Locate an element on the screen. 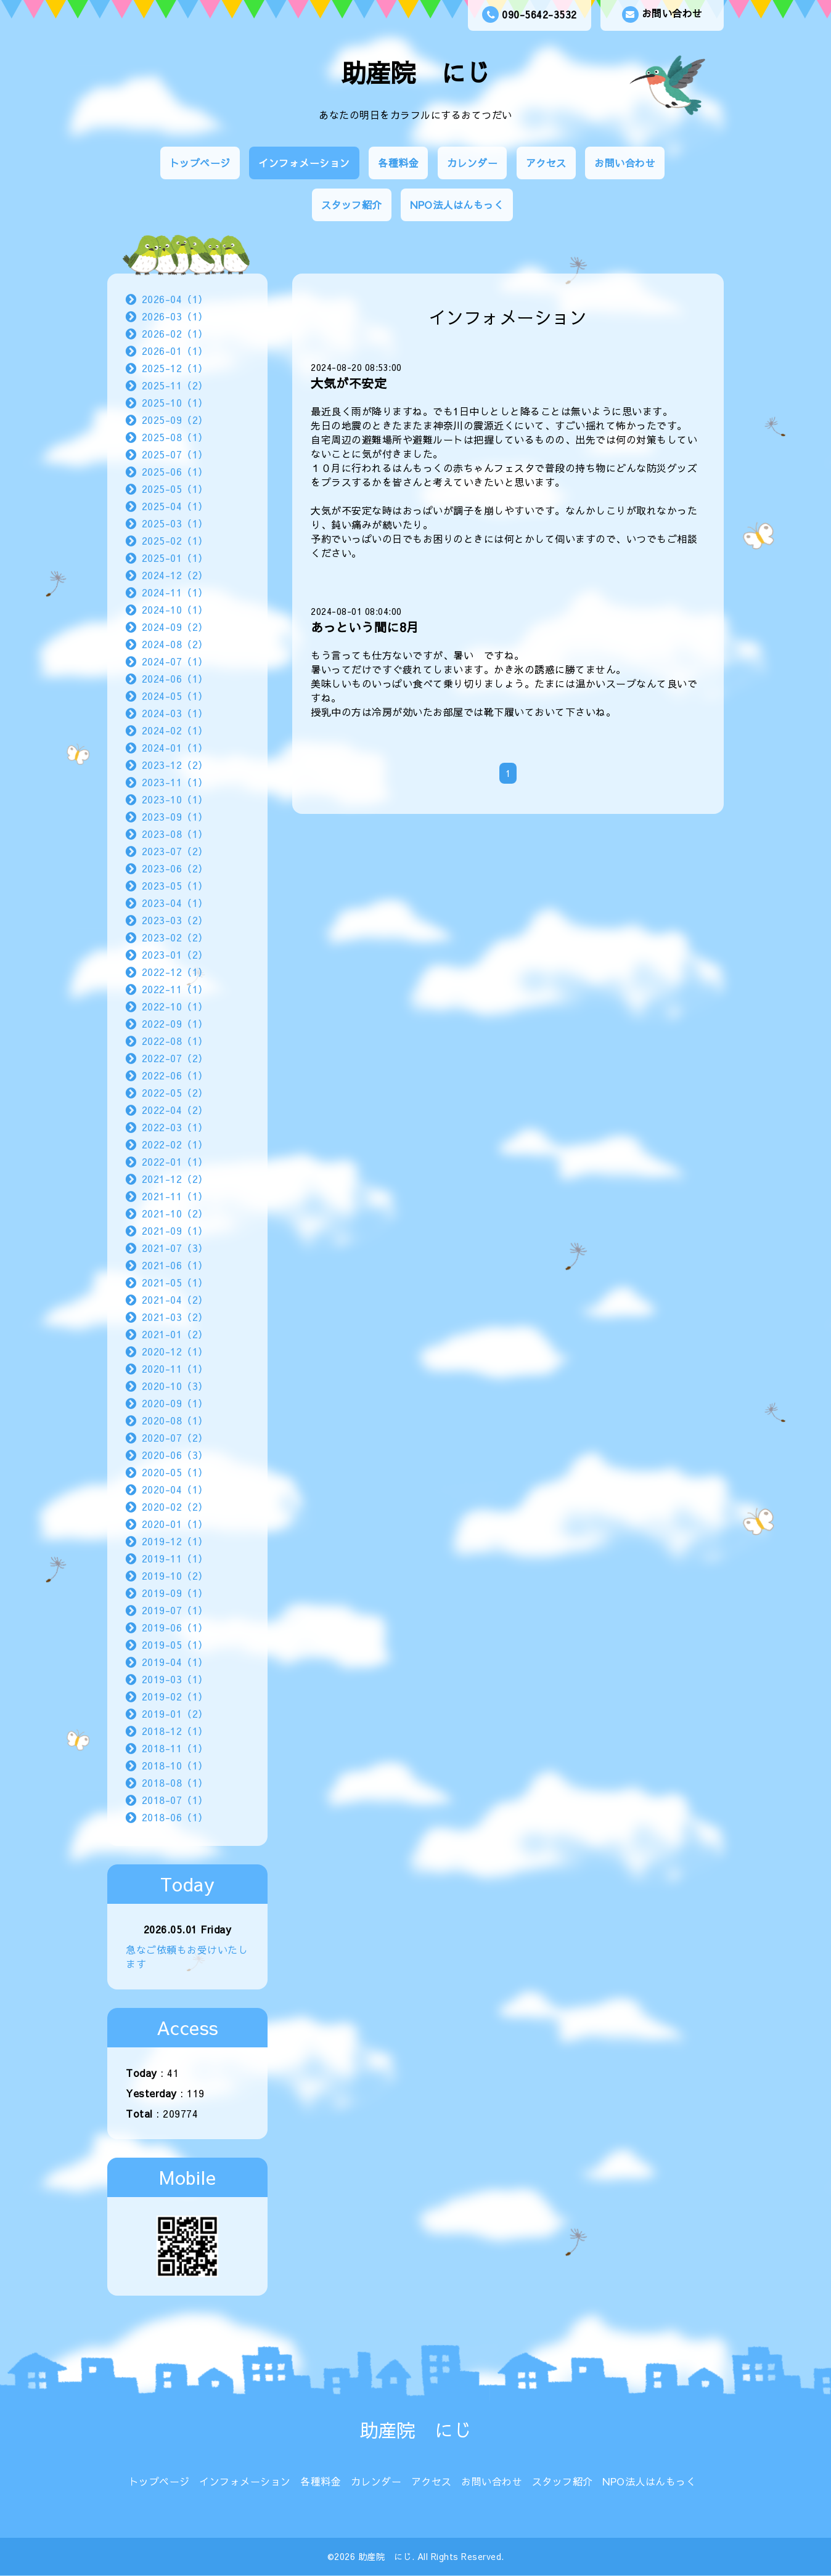 The image size is (831, 2576). 2018-12（1） is located at coordinates (175, 1730).